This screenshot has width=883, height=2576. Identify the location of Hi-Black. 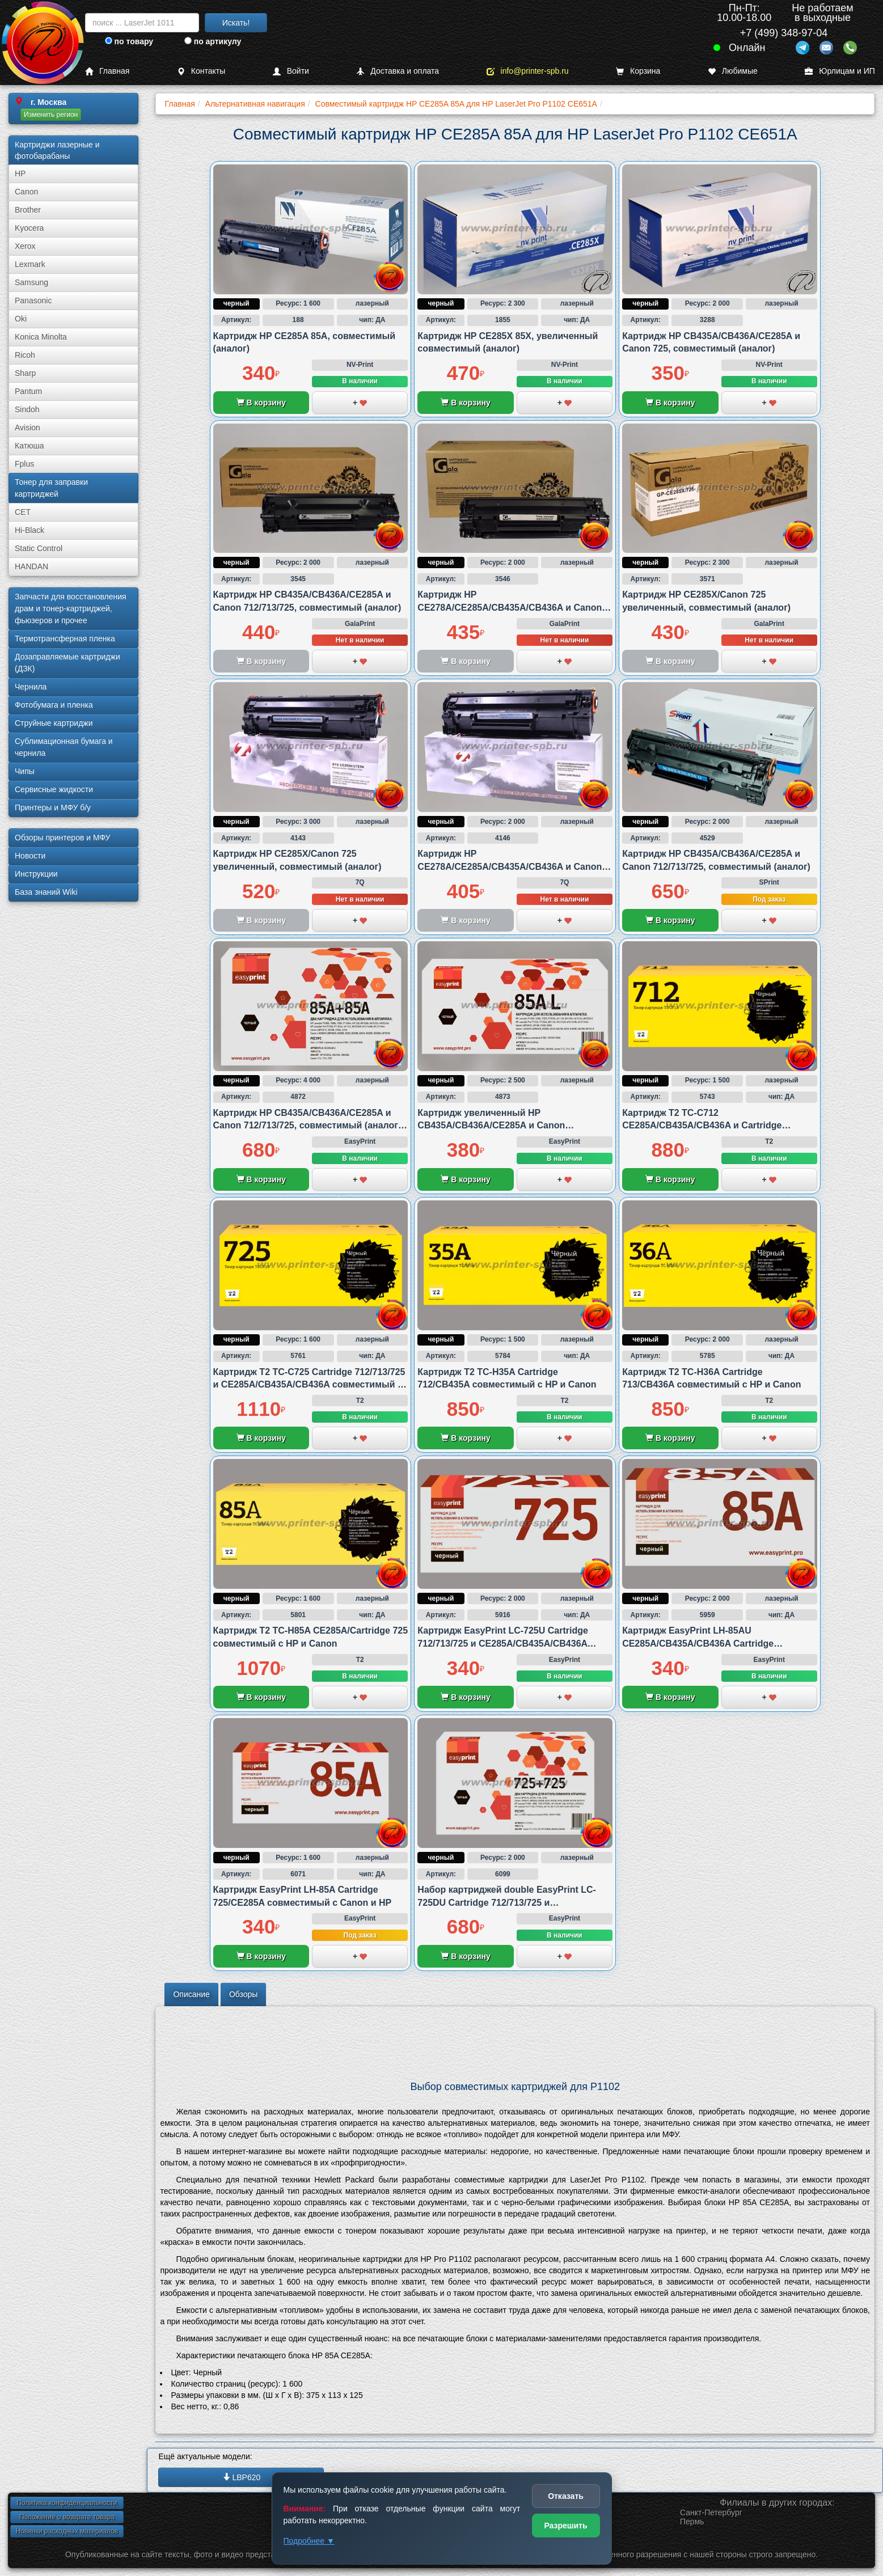
(29, 530).